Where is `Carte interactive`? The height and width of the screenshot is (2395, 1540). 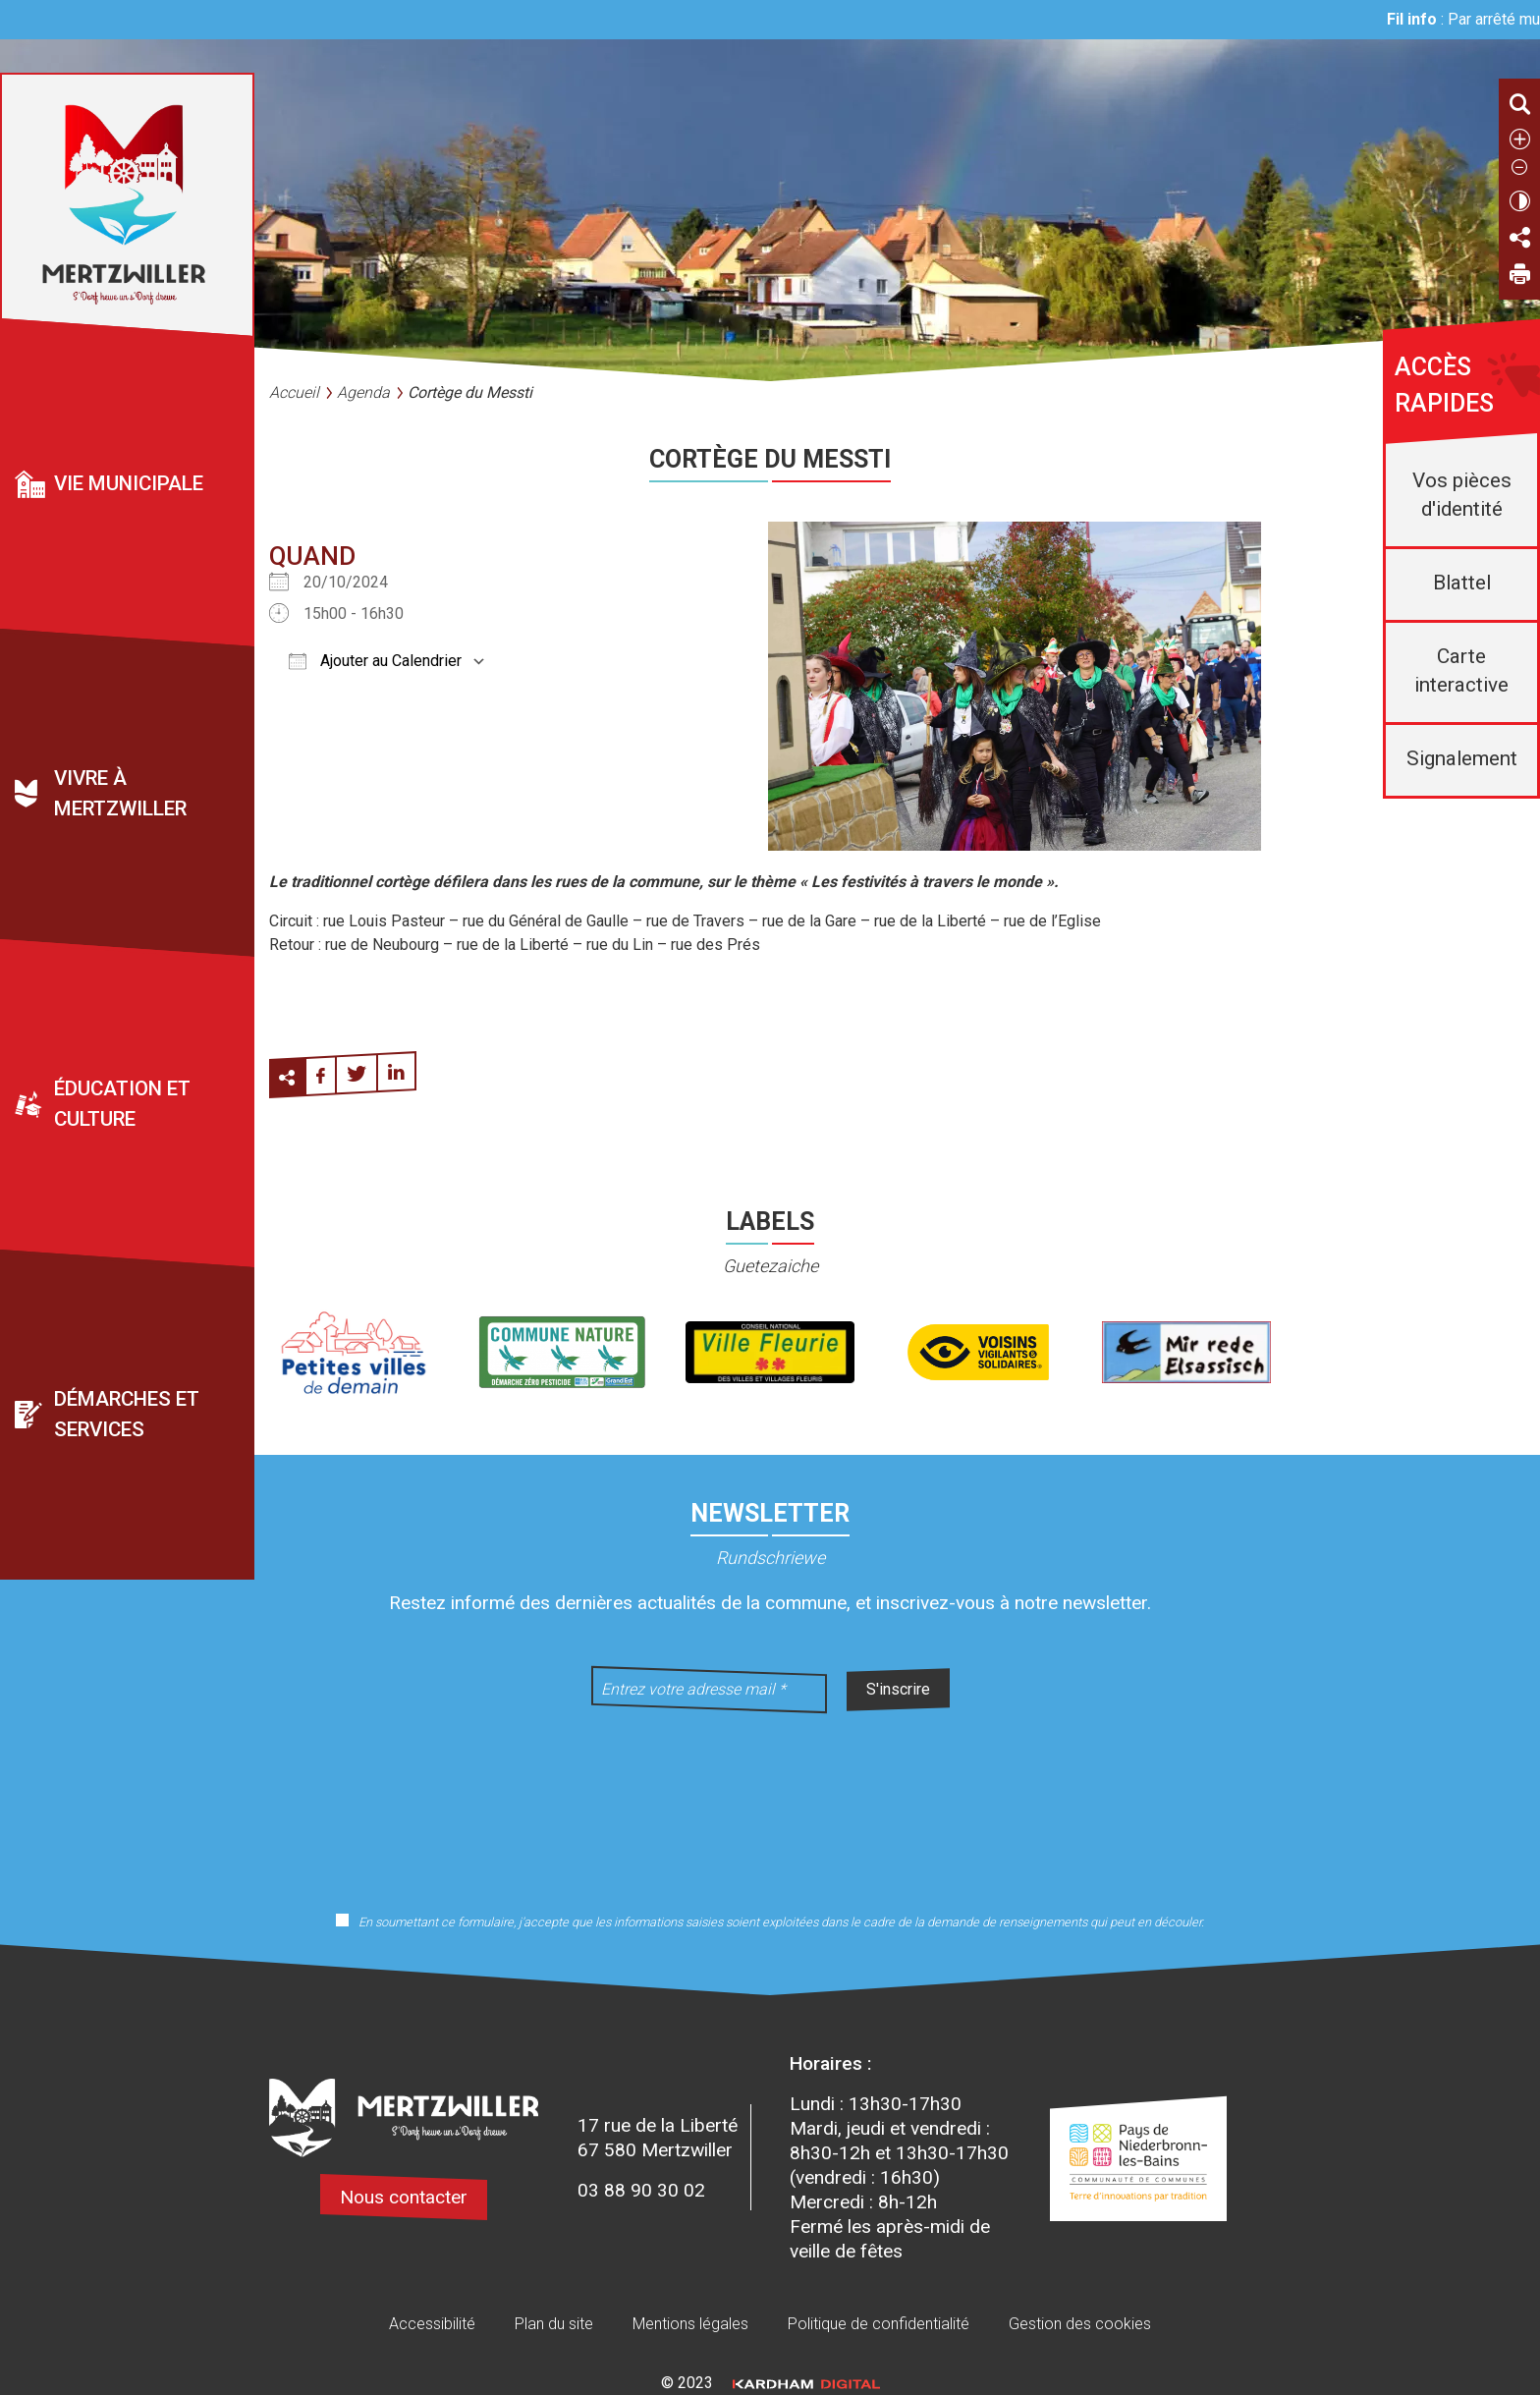 Carte interactive is located at coordinates (1461, 670).